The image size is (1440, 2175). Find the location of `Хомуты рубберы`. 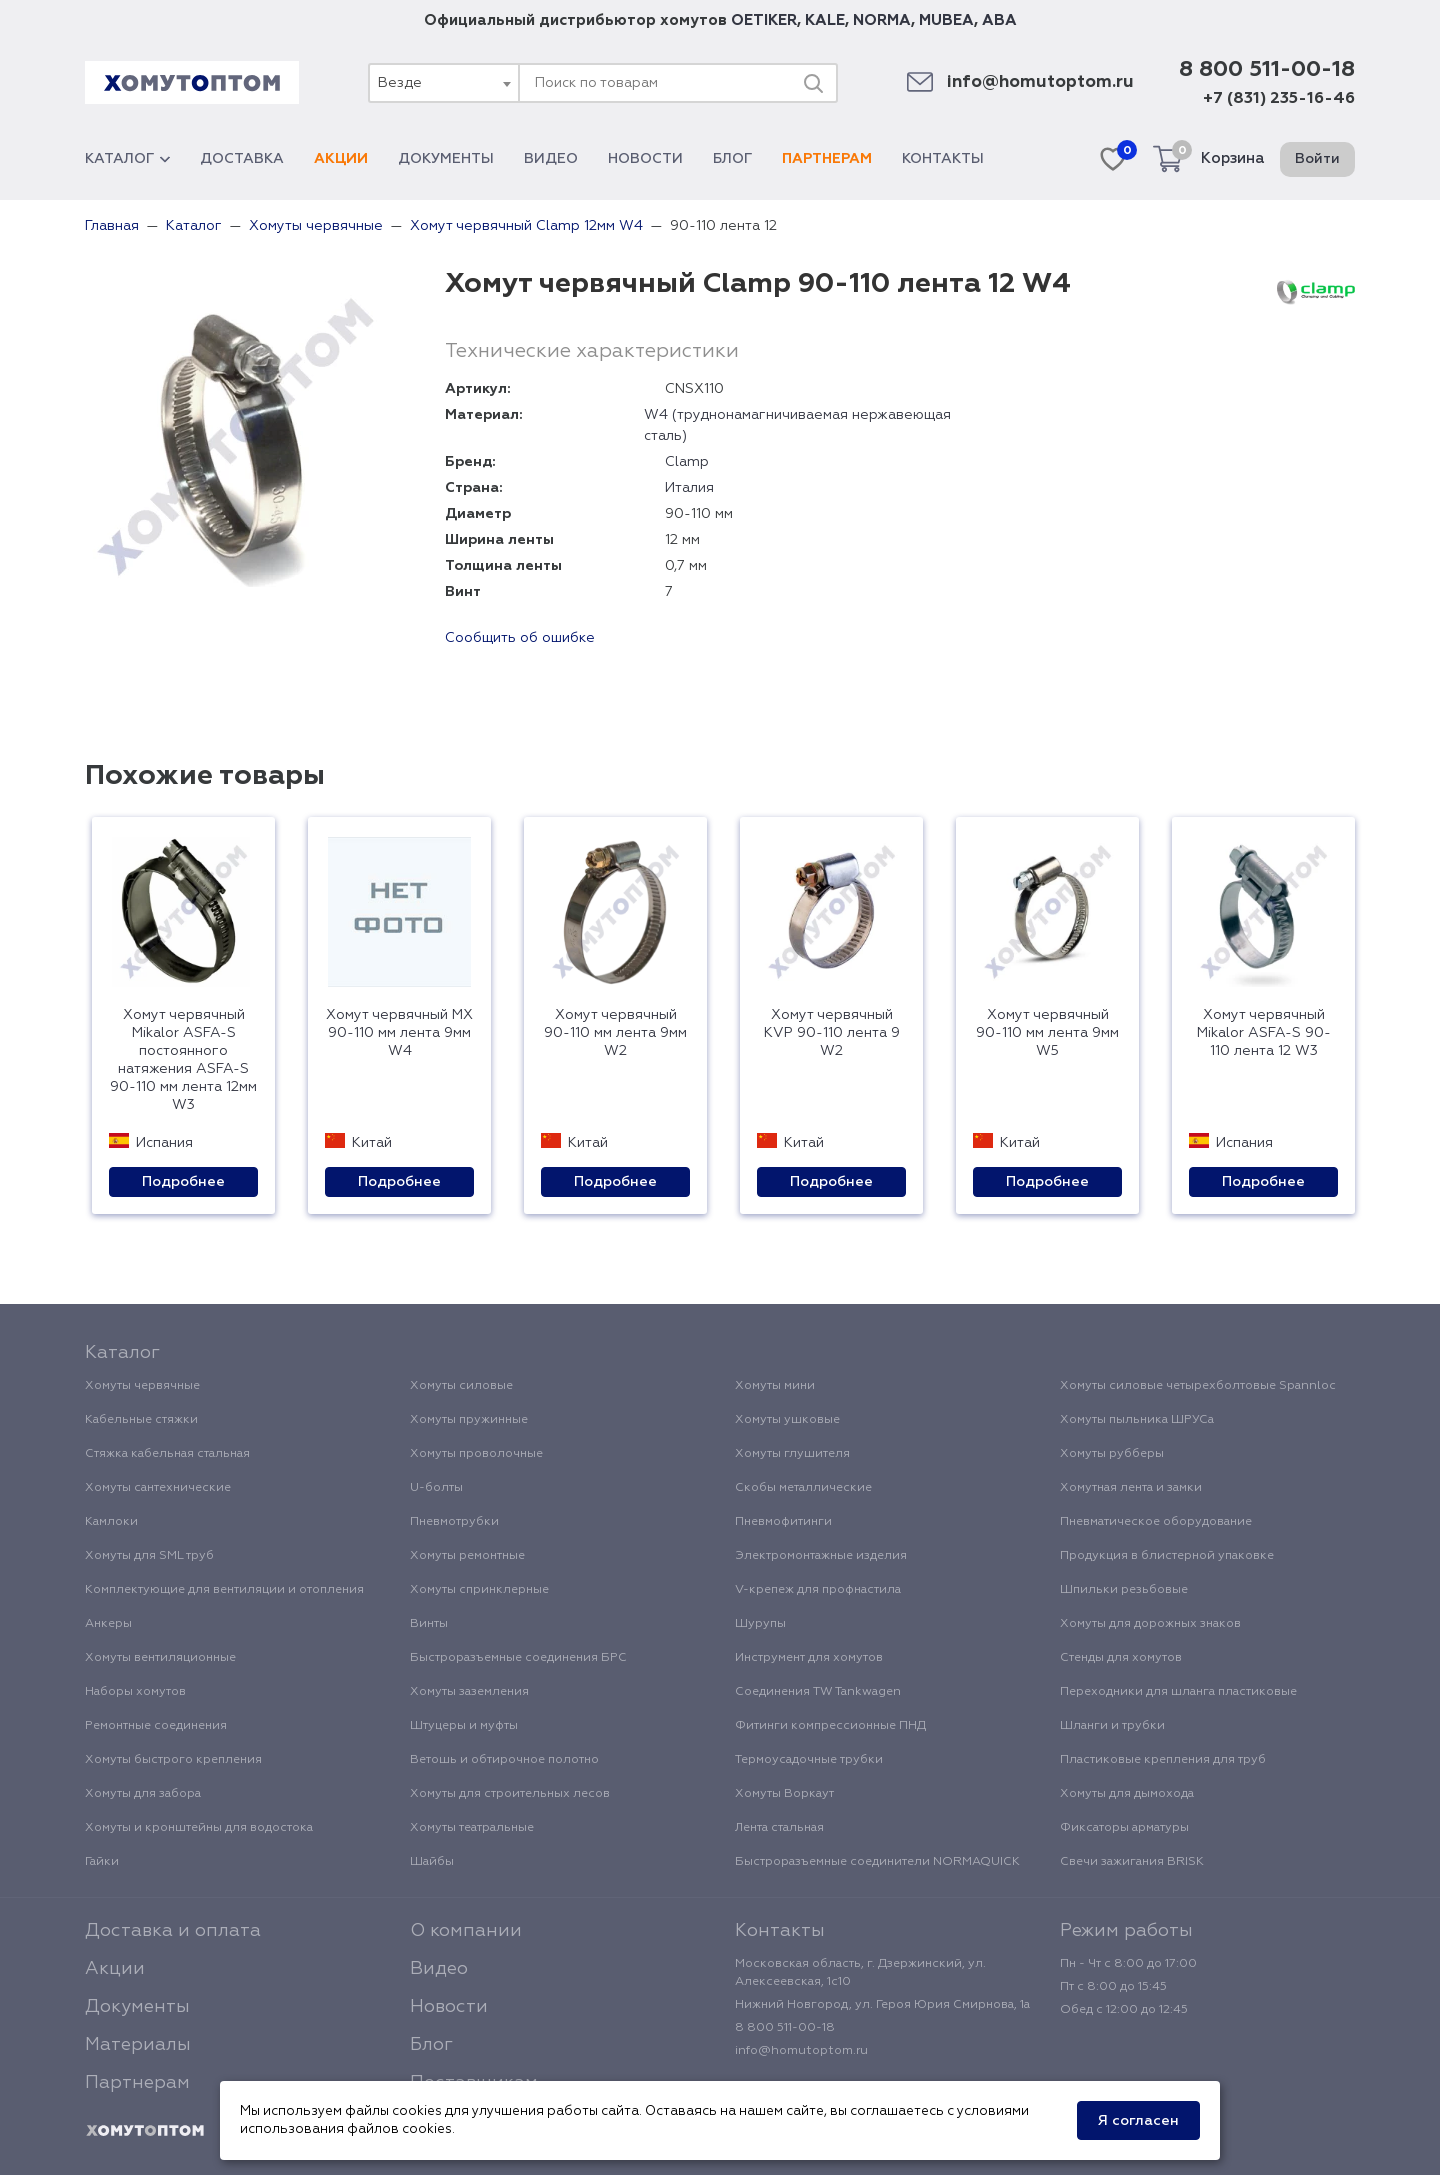

Хомуты рубберы is located at coordinates (1112, 1454).